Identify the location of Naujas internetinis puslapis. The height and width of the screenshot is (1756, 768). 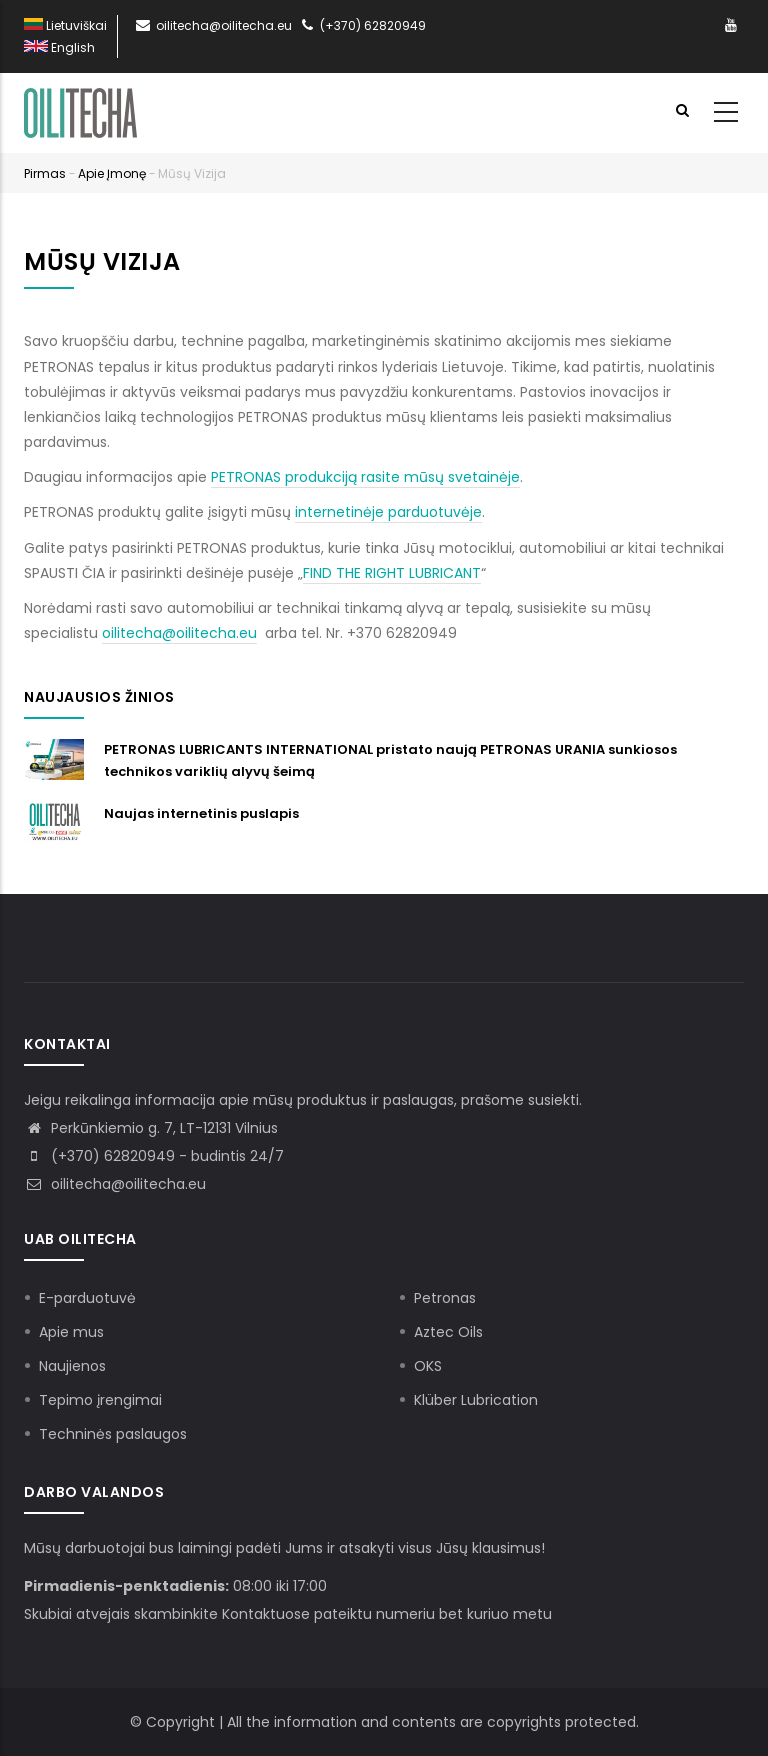
(201, 813).